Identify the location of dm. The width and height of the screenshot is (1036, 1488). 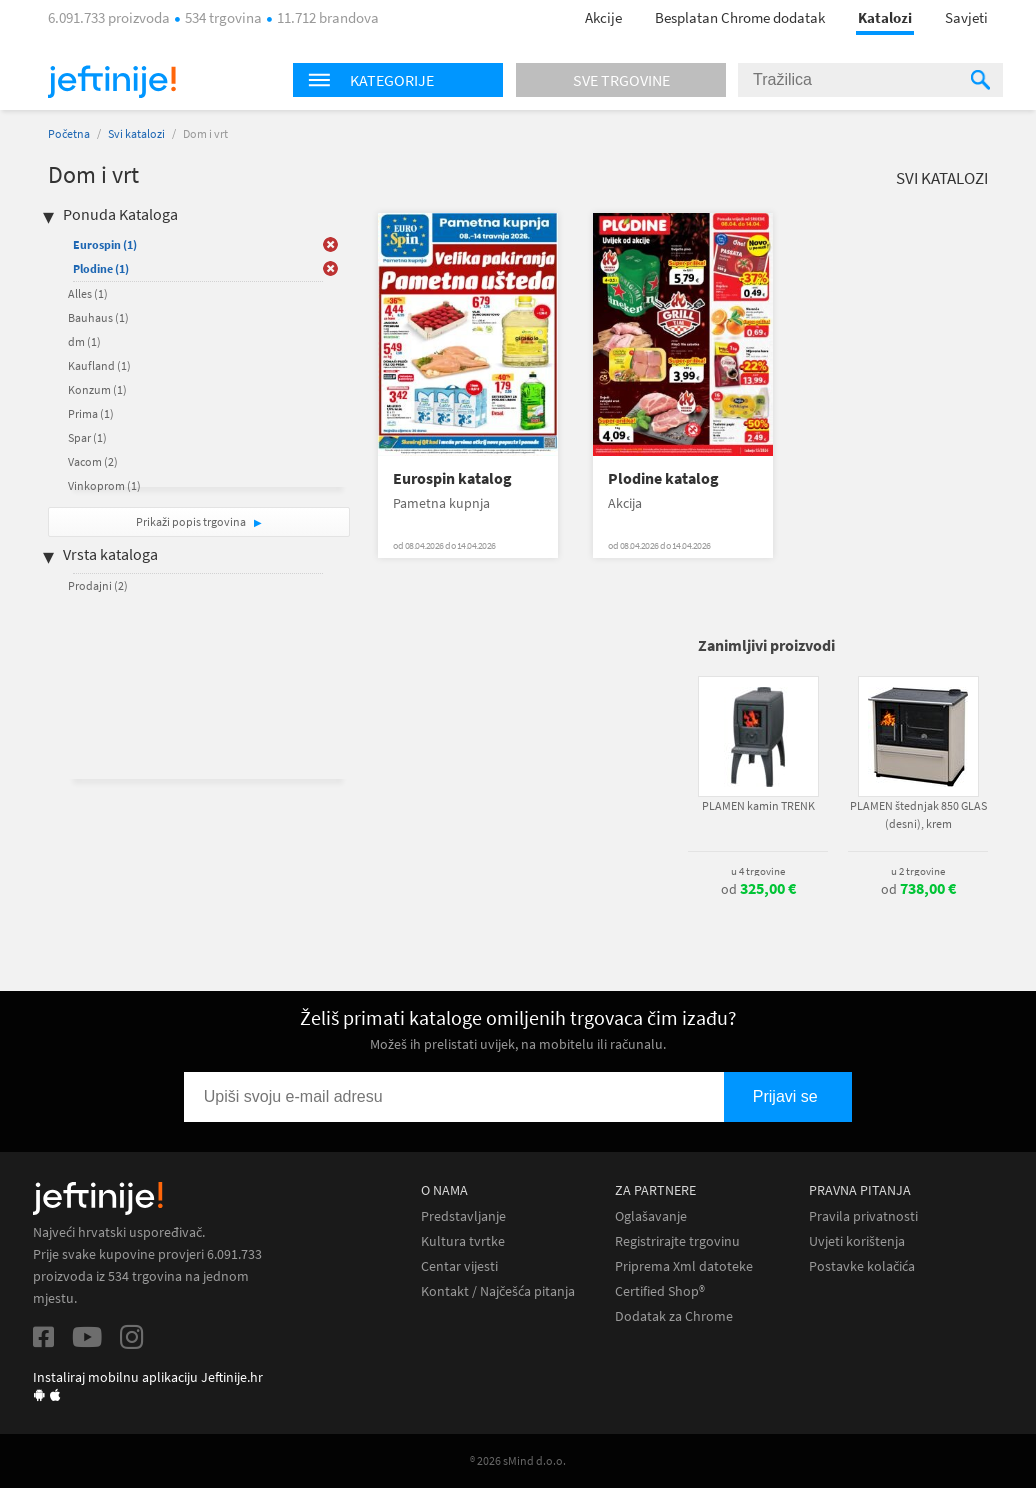
(84, 341).